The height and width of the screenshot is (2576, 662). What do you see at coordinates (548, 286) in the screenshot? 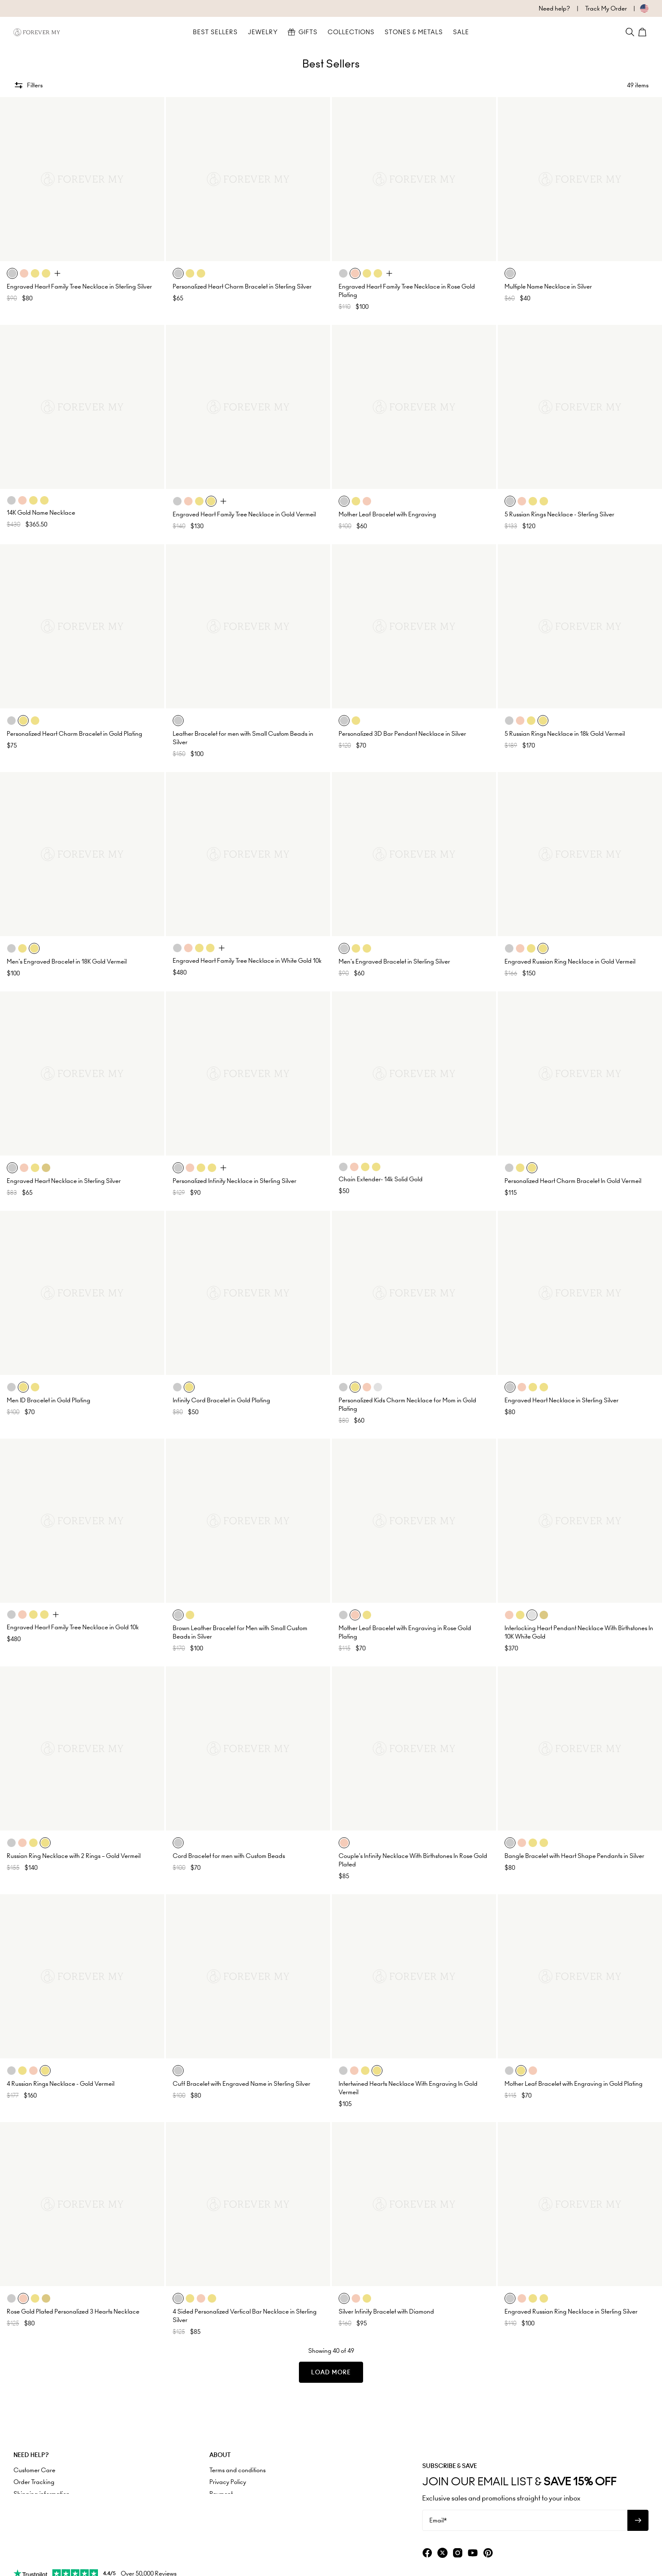
I see `Multiple Name Necklace in Silver` at bounding box center [548, 286].